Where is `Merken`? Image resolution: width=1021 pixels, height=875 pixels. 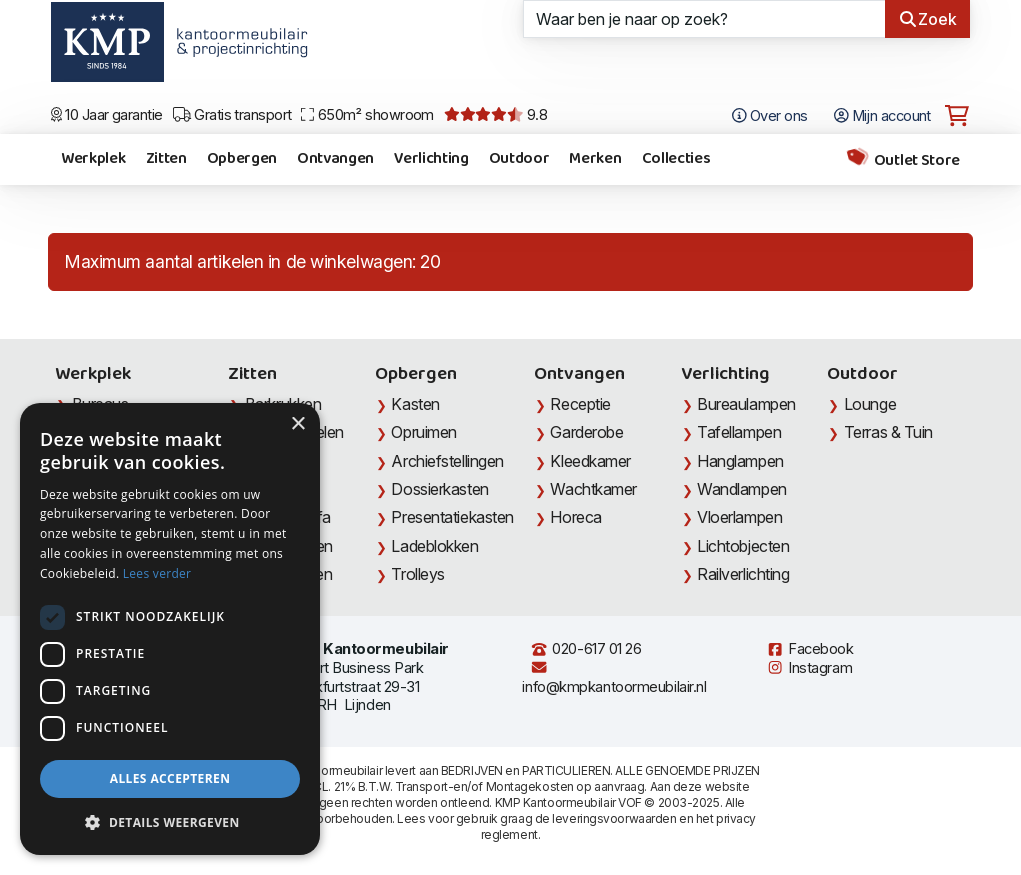 Merken is located at coordinates (595, 158).